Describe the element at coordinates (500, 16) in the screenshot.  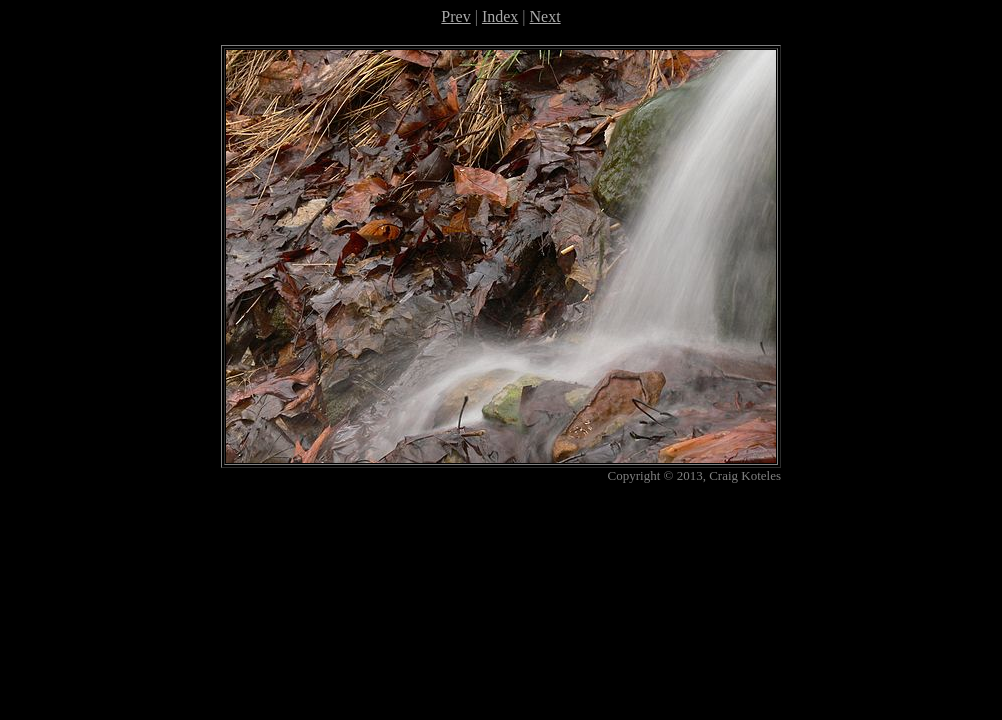
I see `Index` at that location.